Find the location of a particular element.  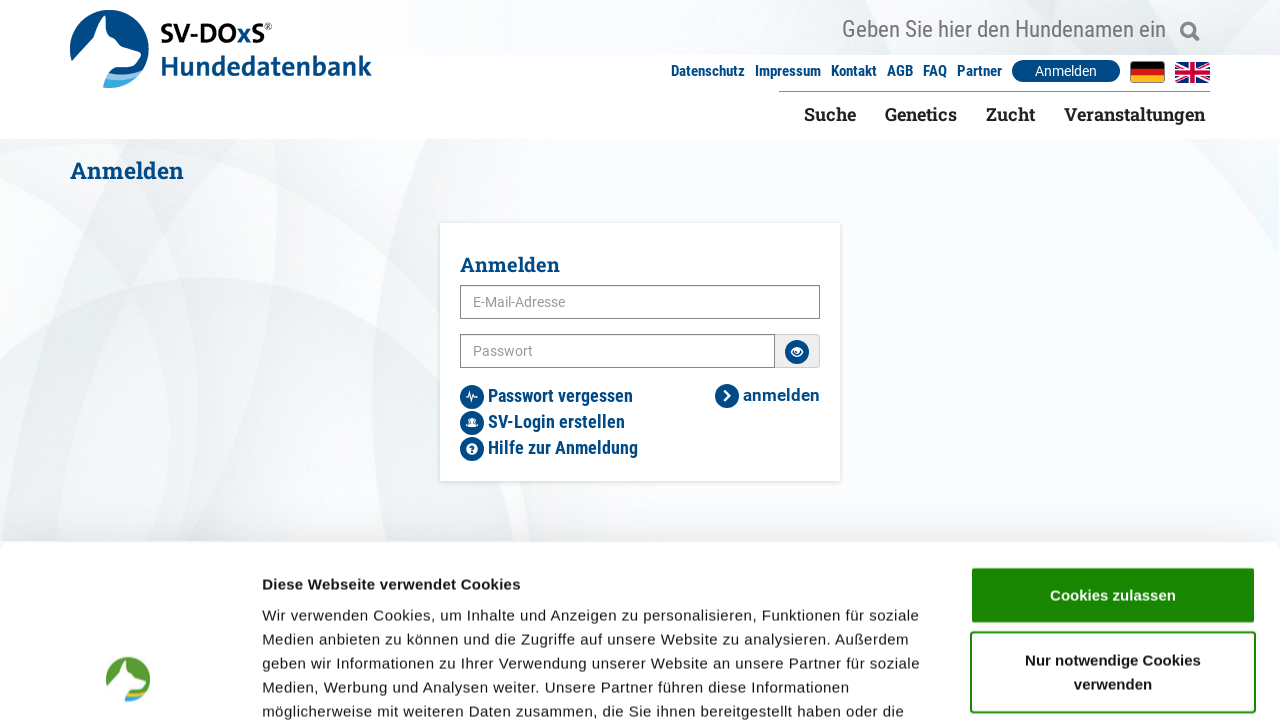

Impressum is located at coordinates (788, 71).